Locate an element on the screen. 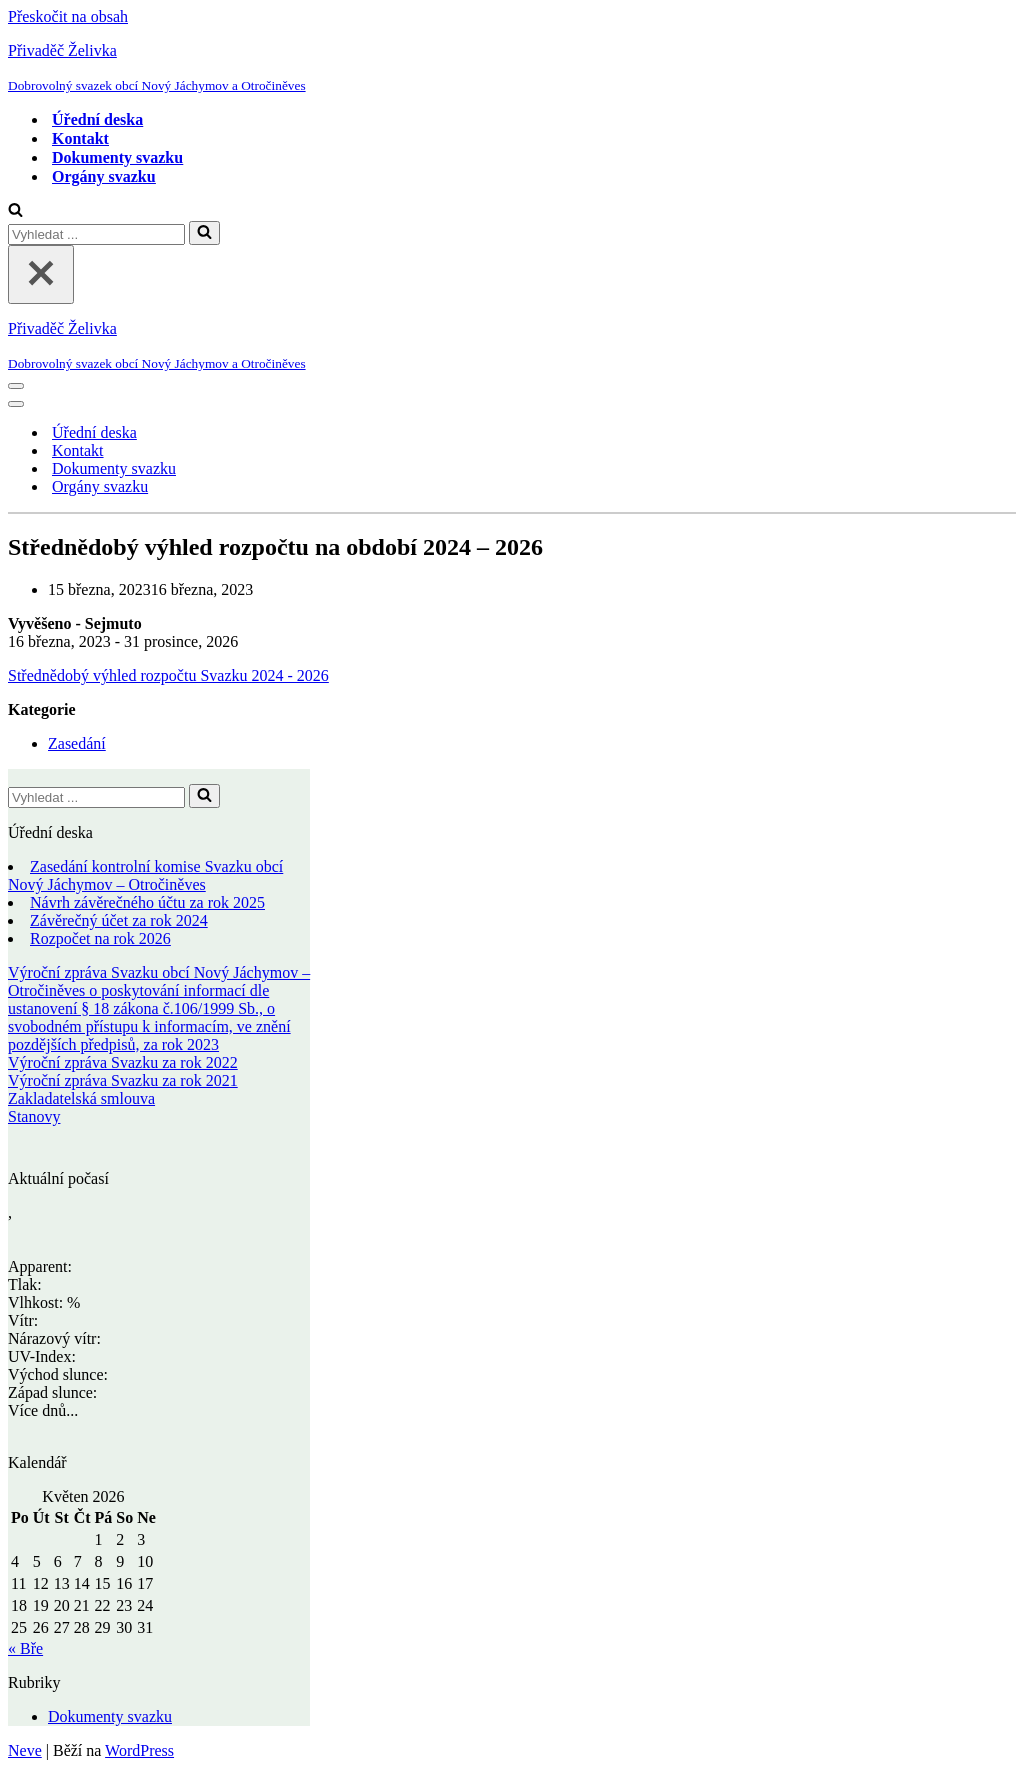 The image size is (1024, 1776). Střednědobý výhled rozpočtu Svazku 2024 - 2026 is located at coordinates (168, 675).